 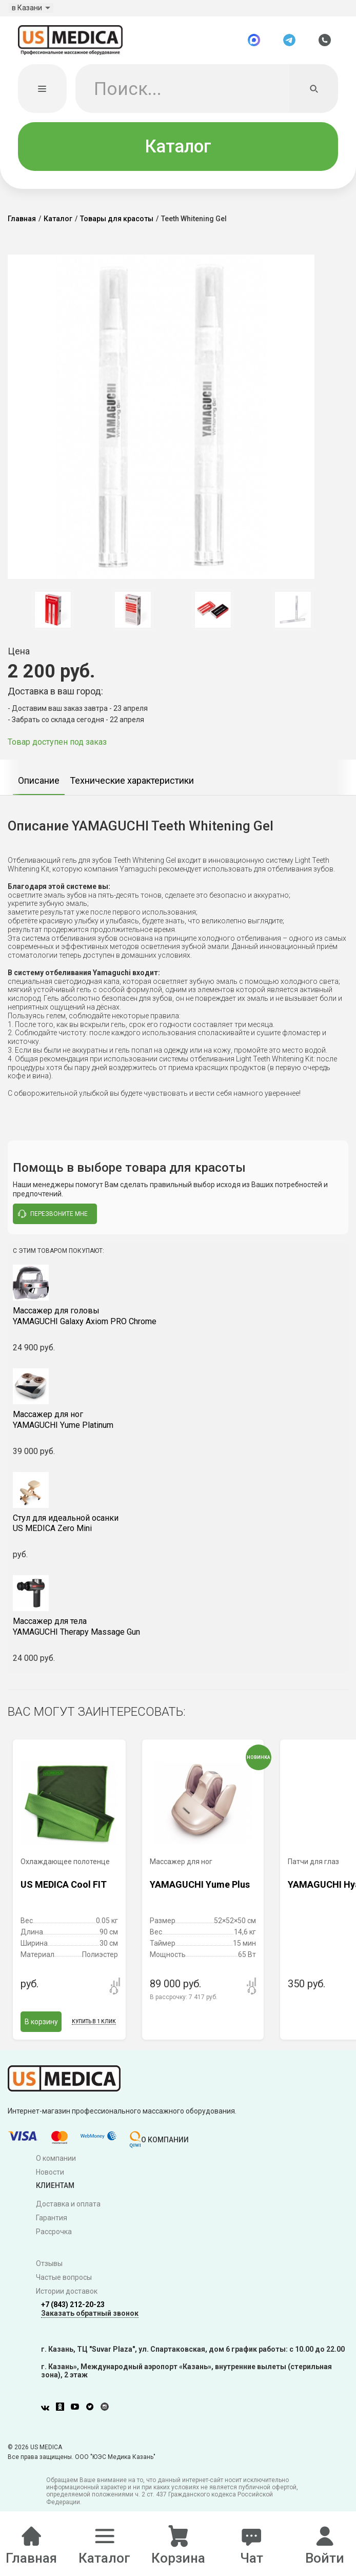 I want to click on Гарантия, so click(x=51, y=2224).